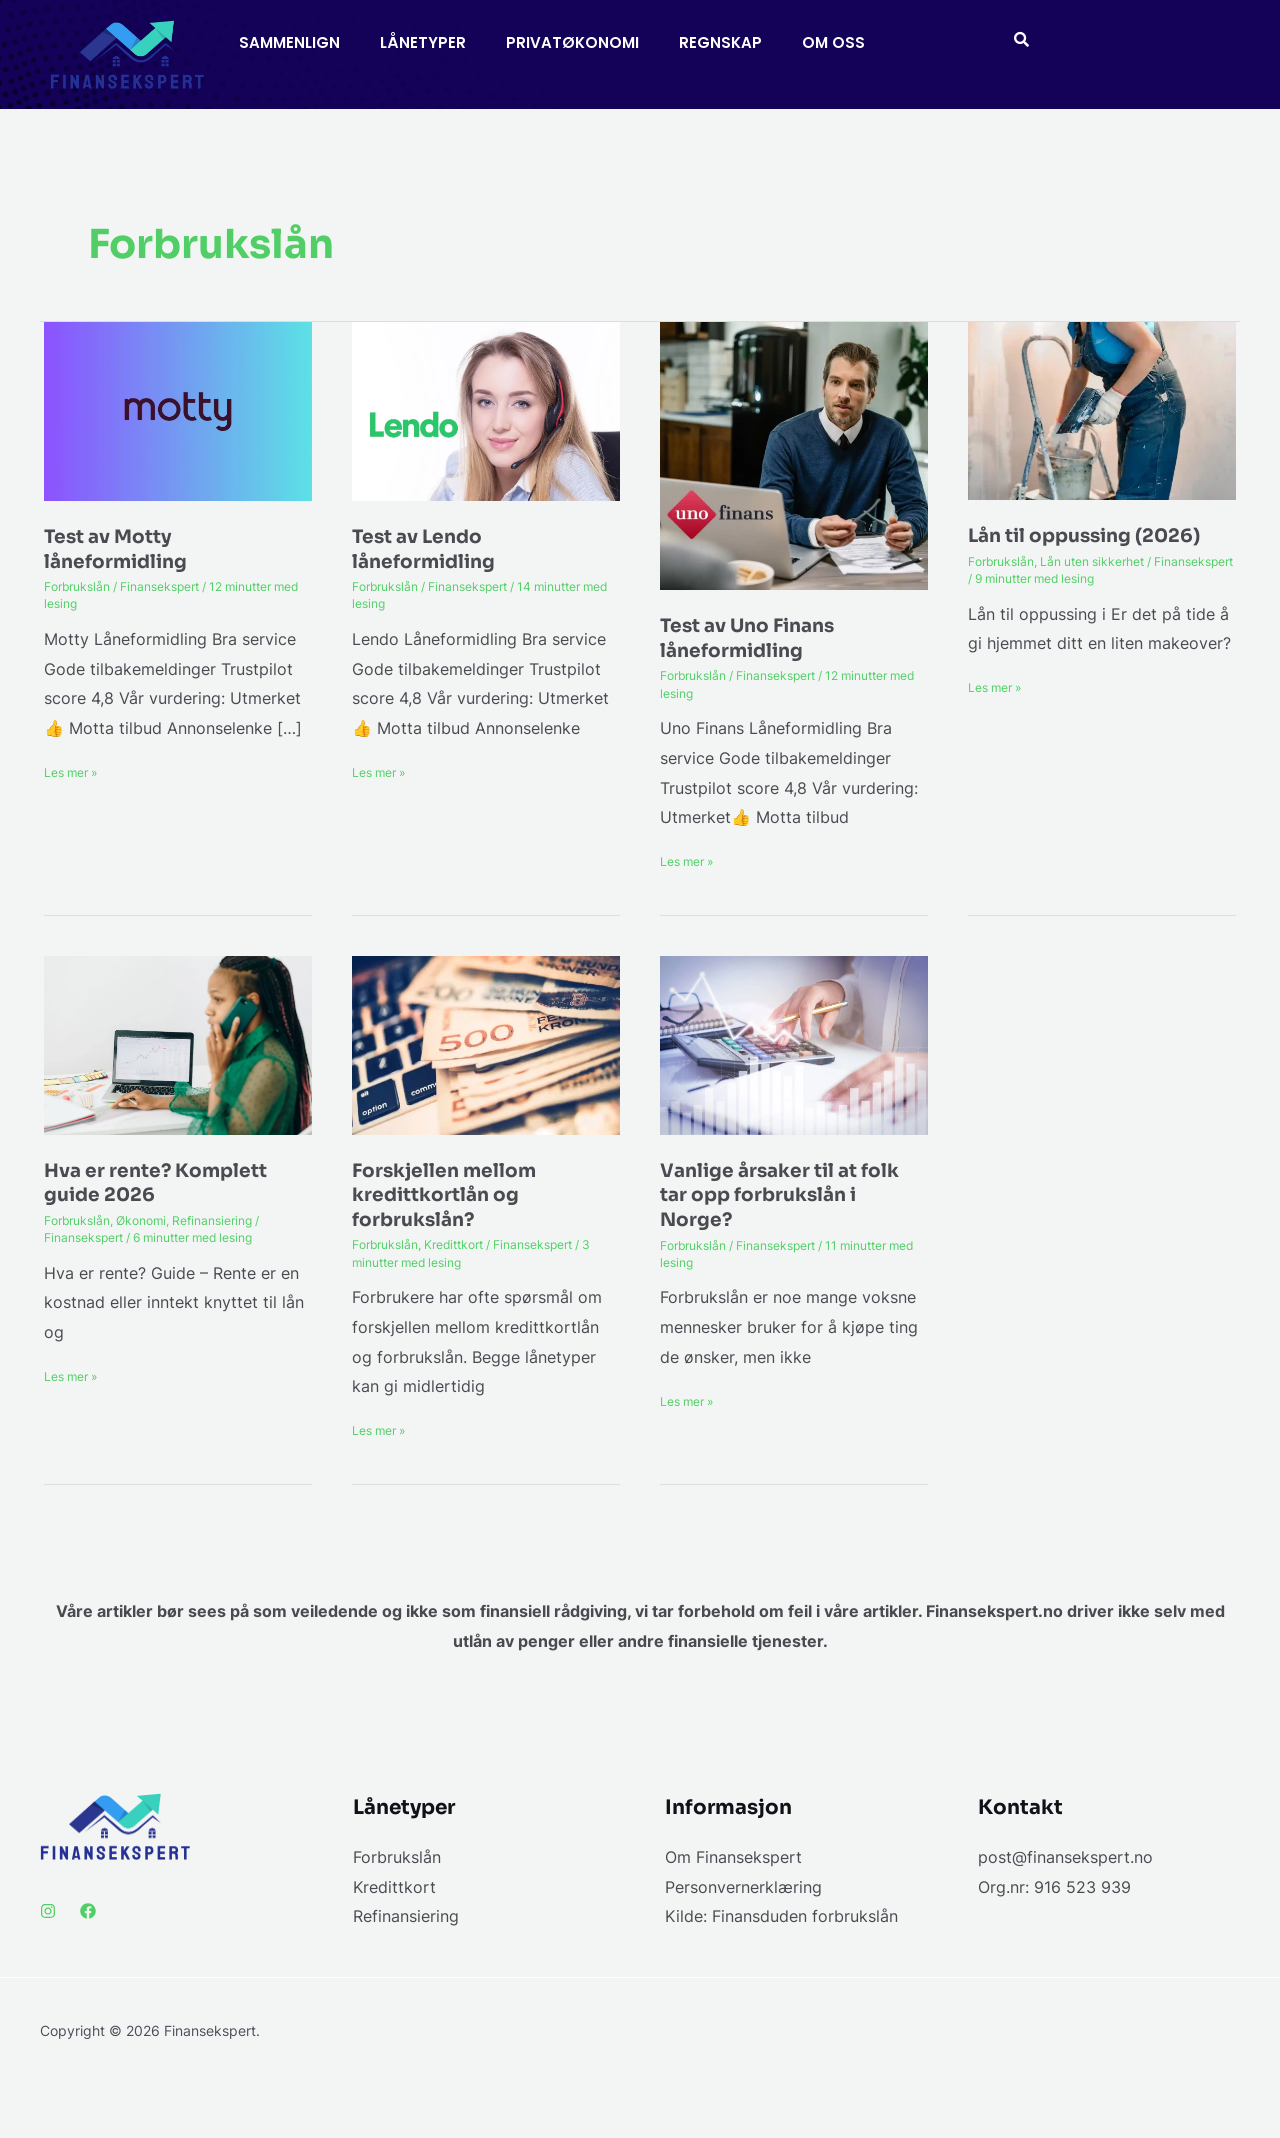  I want to click on Kilde: Finansduden forbrukslån, so click(781, 1916).